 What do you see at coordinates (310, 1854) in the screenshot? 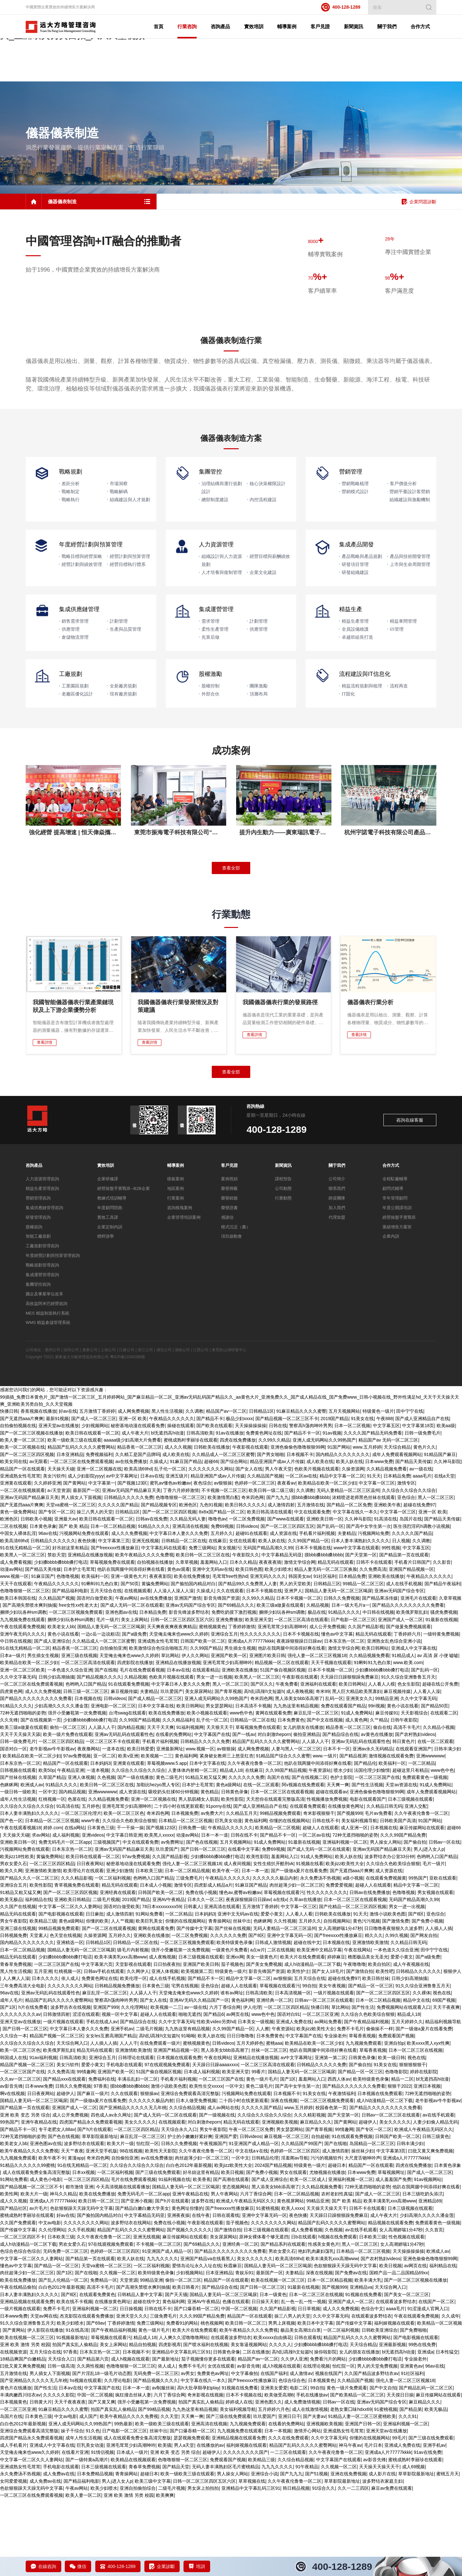
I see `国产在线视频二区` at bounding box center [310, 1854].